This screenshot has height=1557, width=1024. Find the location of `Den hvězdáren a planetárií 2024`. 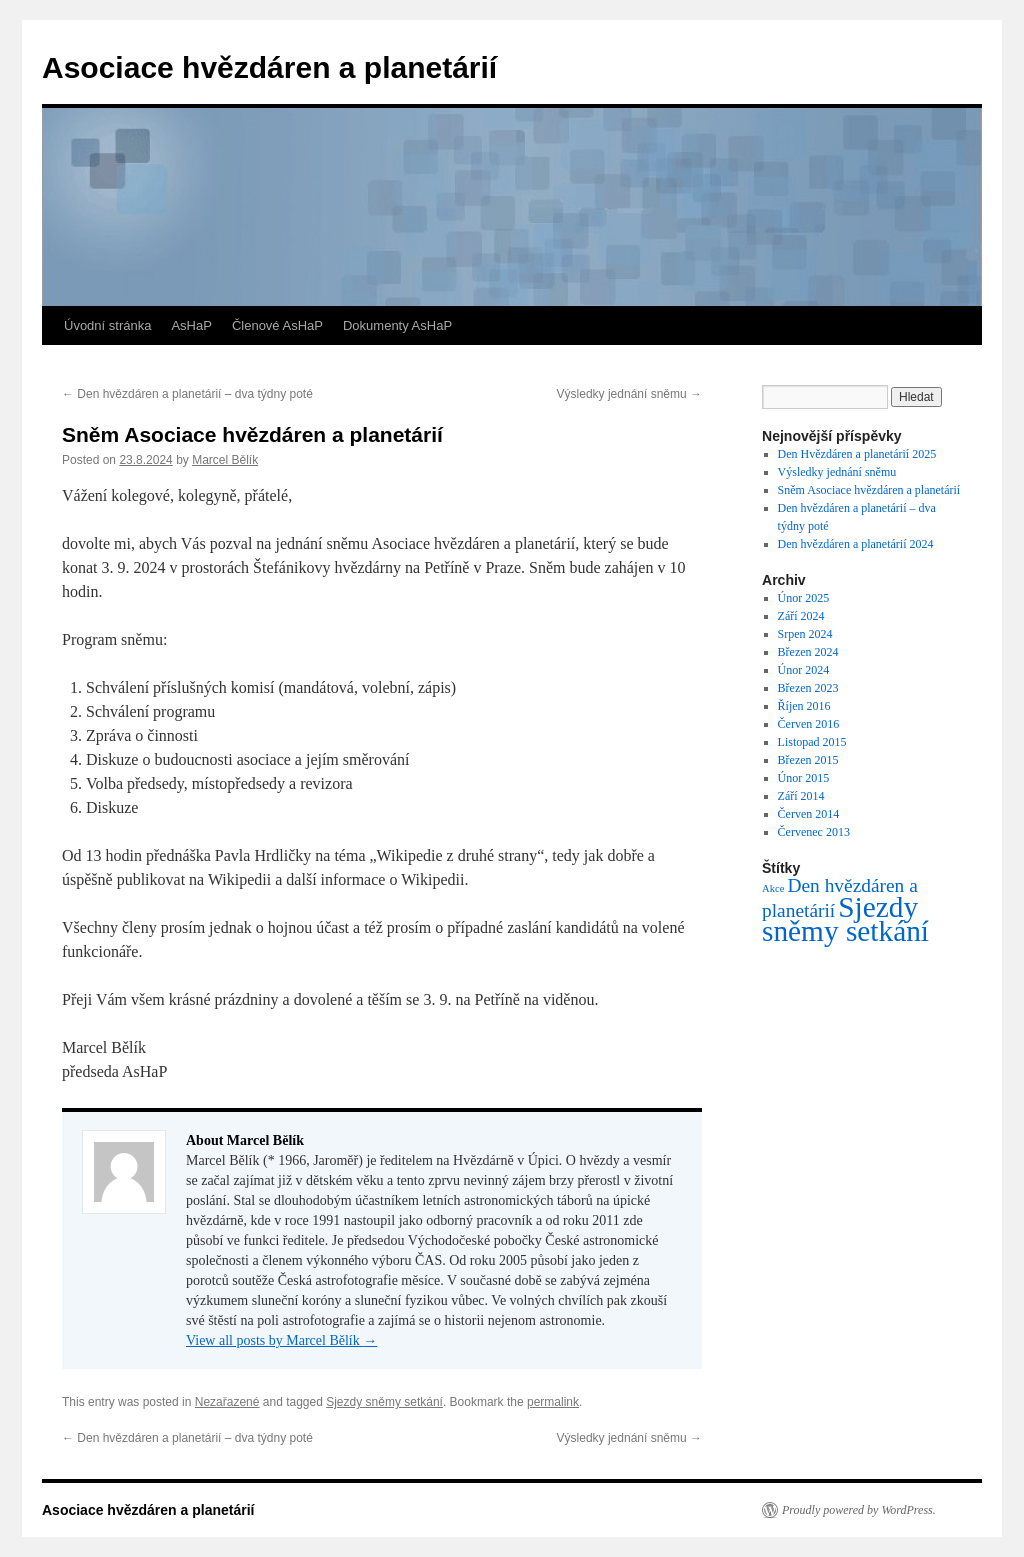

Den hvězdáren a planetárií 2024 is located at coordinates (856, 544).